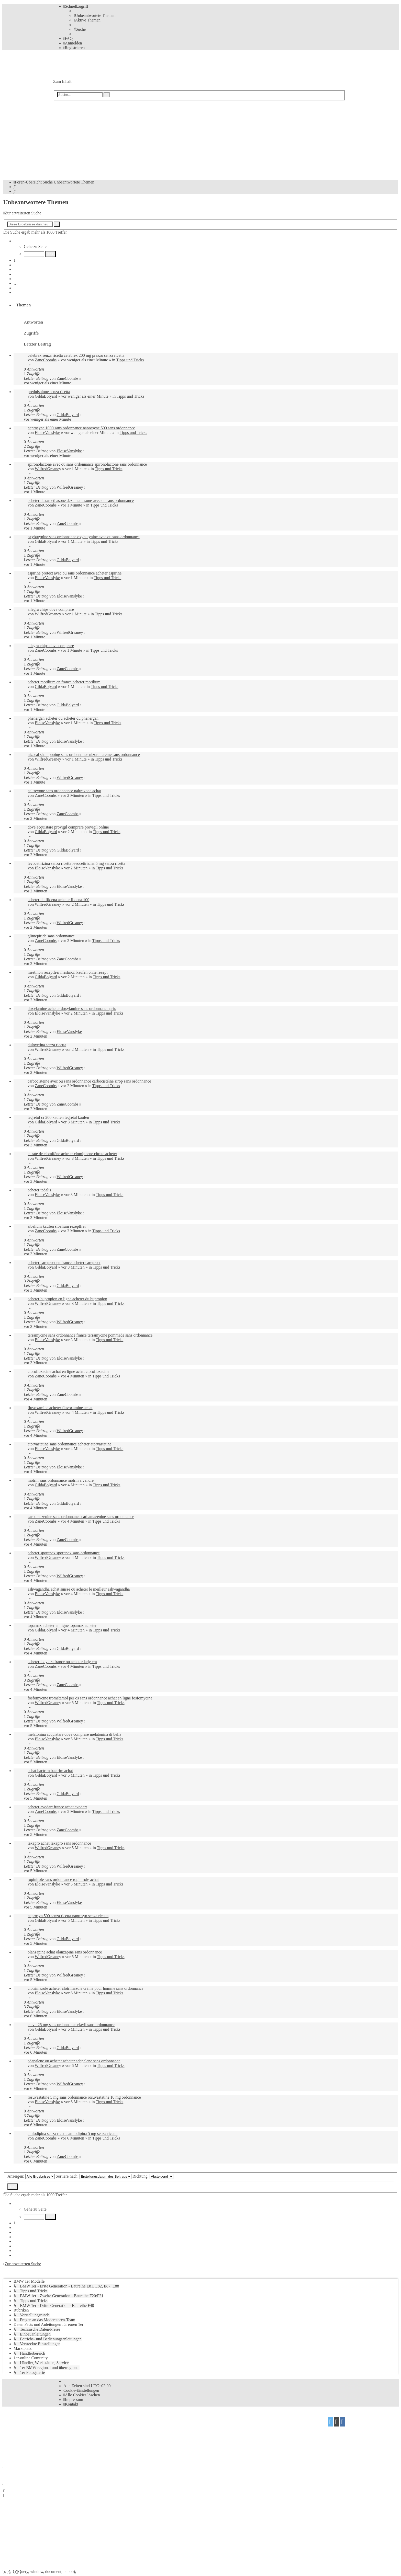  Describe the element at coordinates (90, 1335) in the screenshot. I see `terramycine sans ordonnance france terramycine pommade sans ordonnance` at that location.